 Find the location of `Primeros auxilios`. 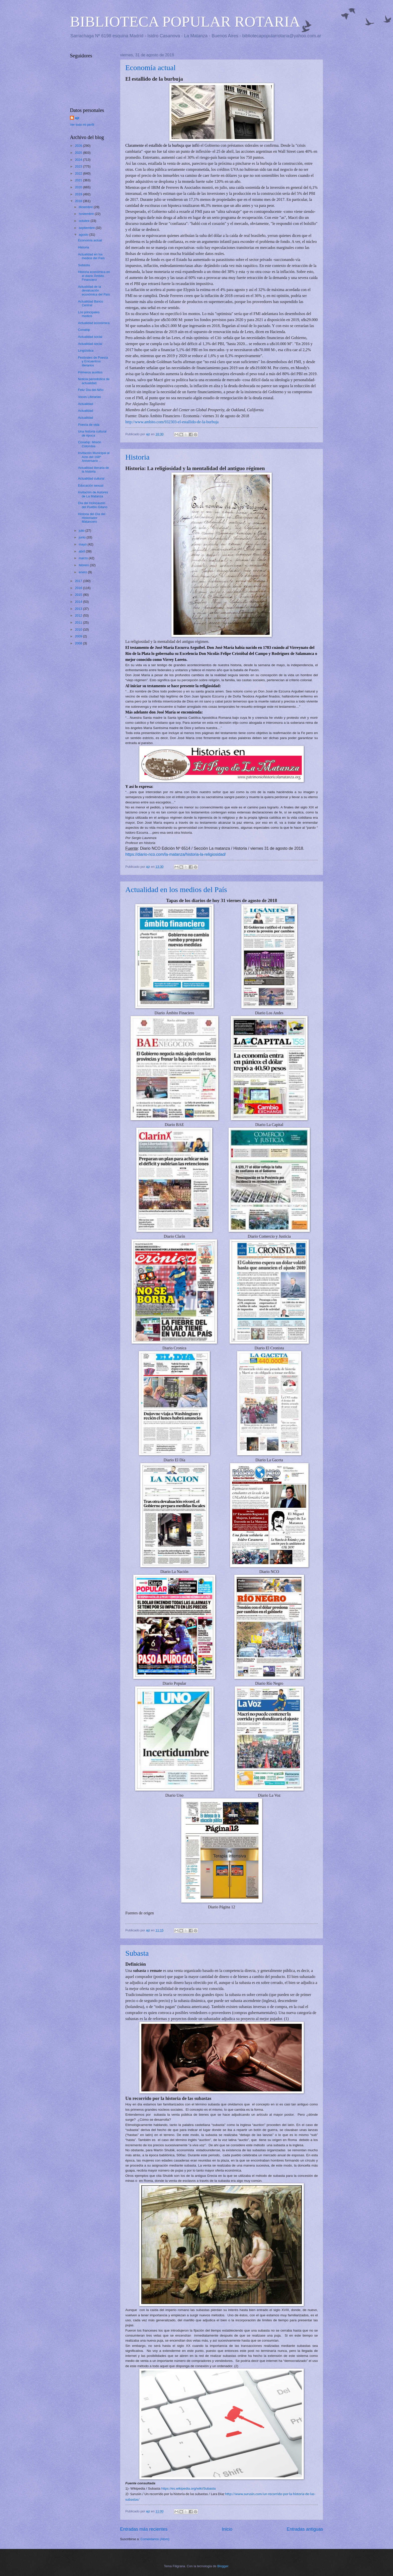

Primeros auxilios is located at coordinates (90, 372).